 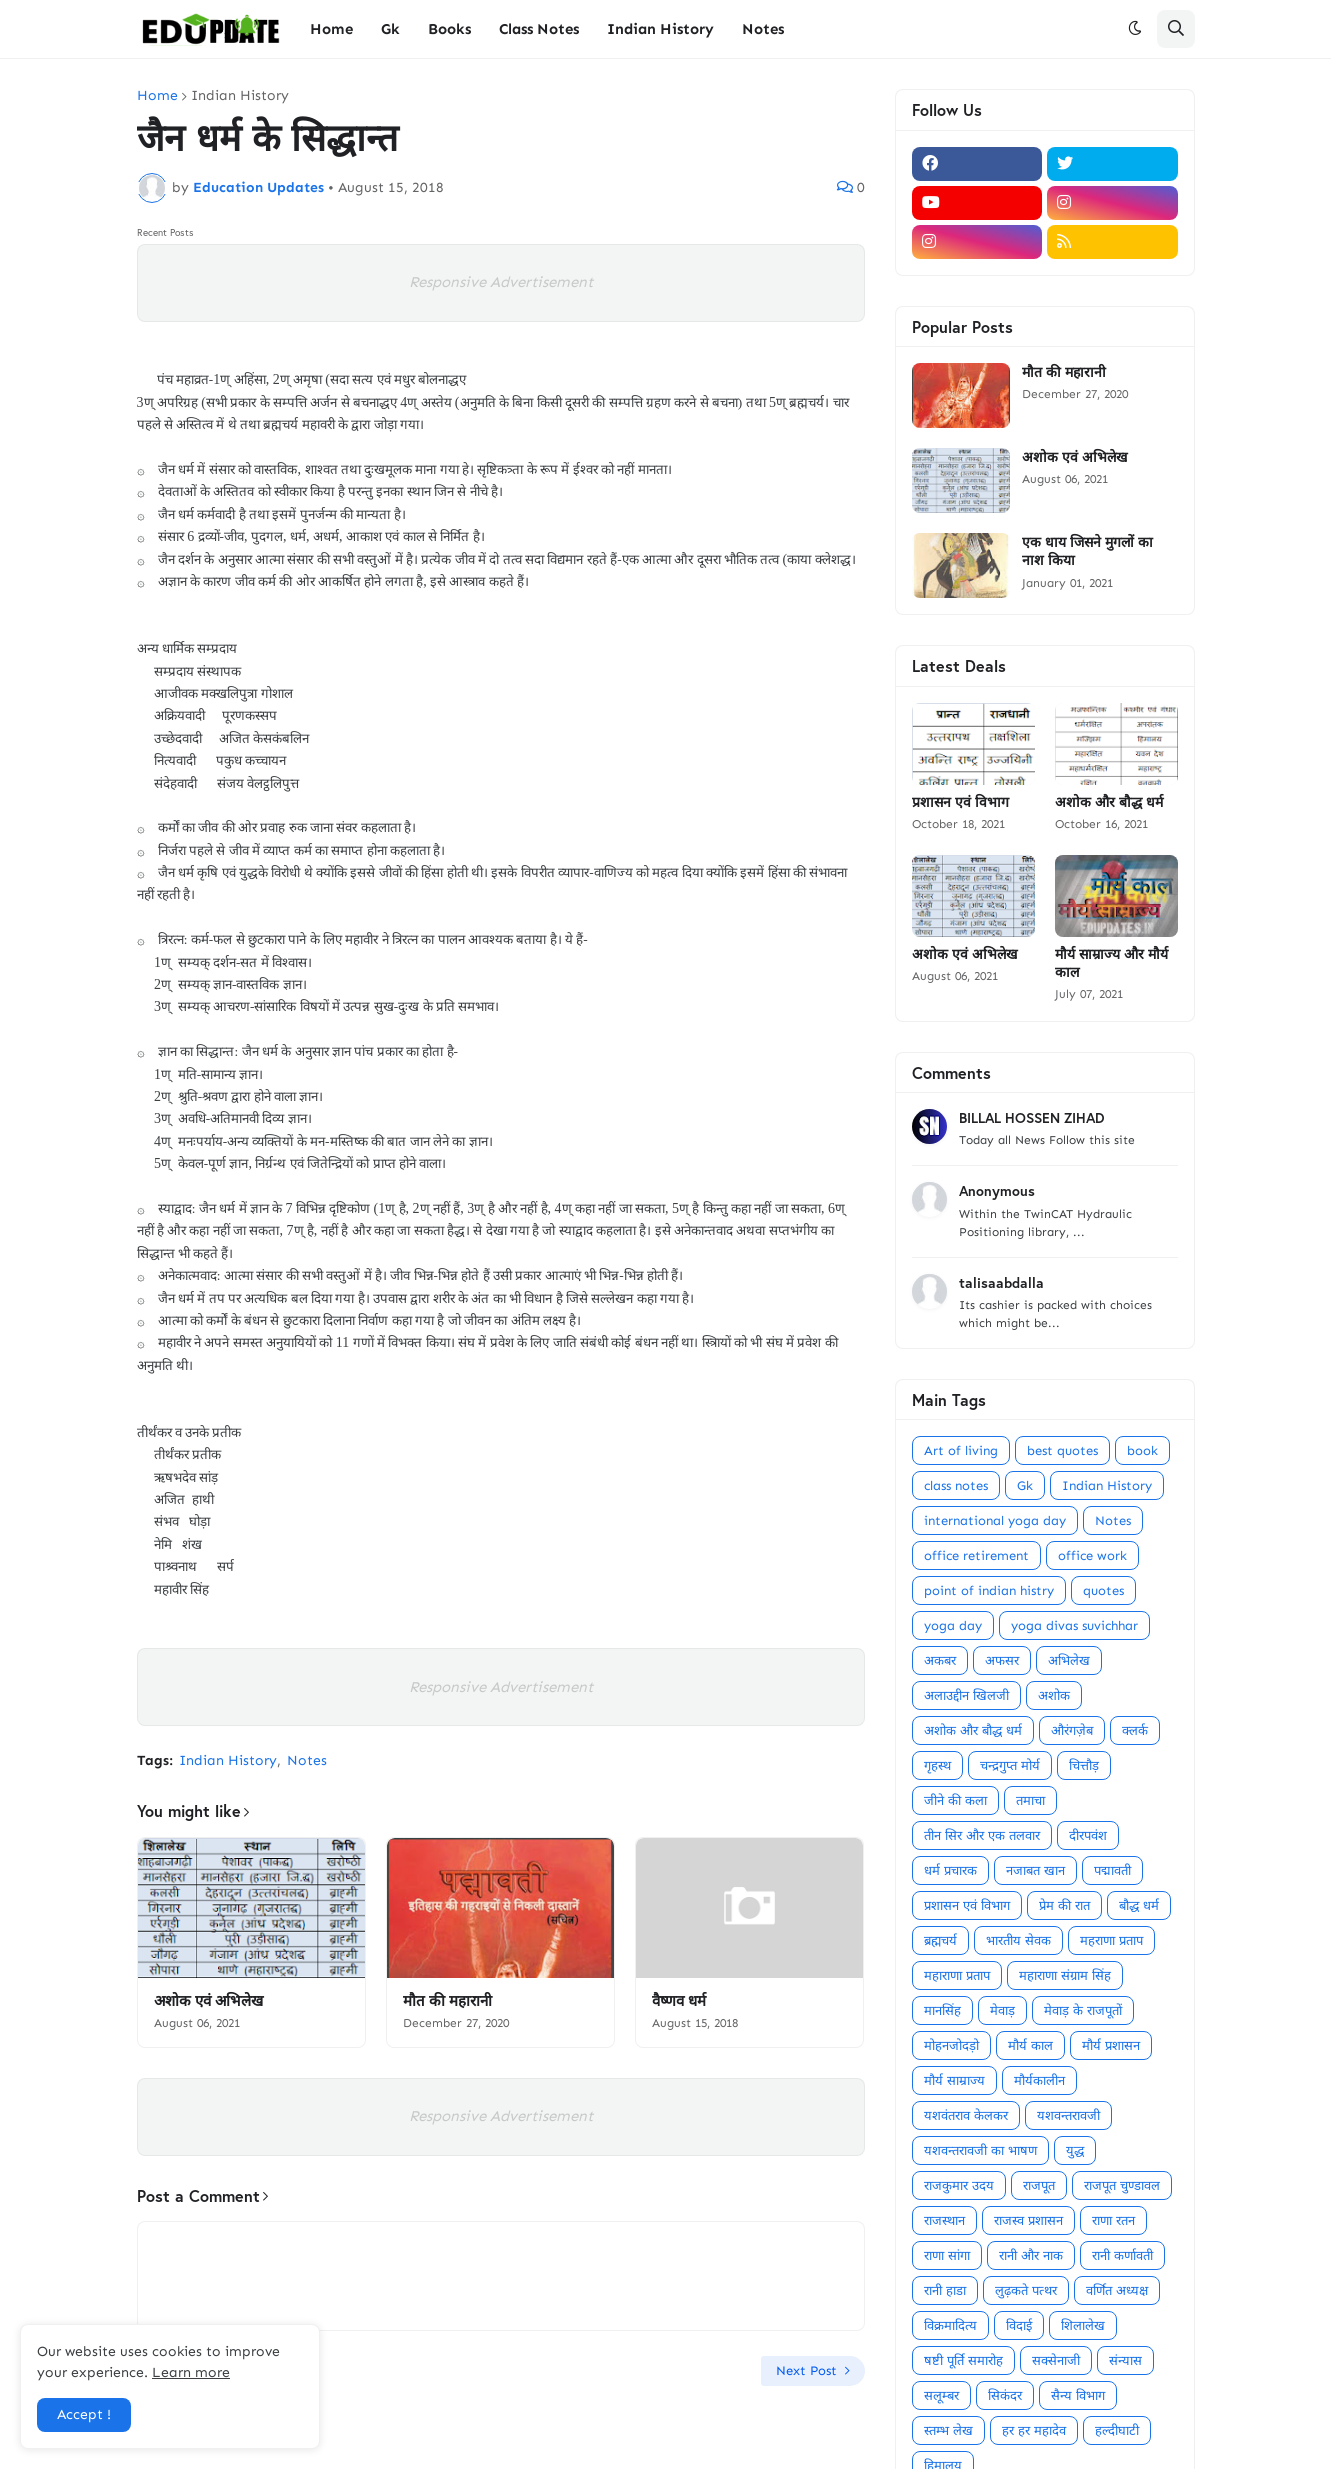 What do you see at coordinates (1111, 2045) in the screenshot?
I see `मौर्य प्रशासन` at bounding box center [1111, 2045].